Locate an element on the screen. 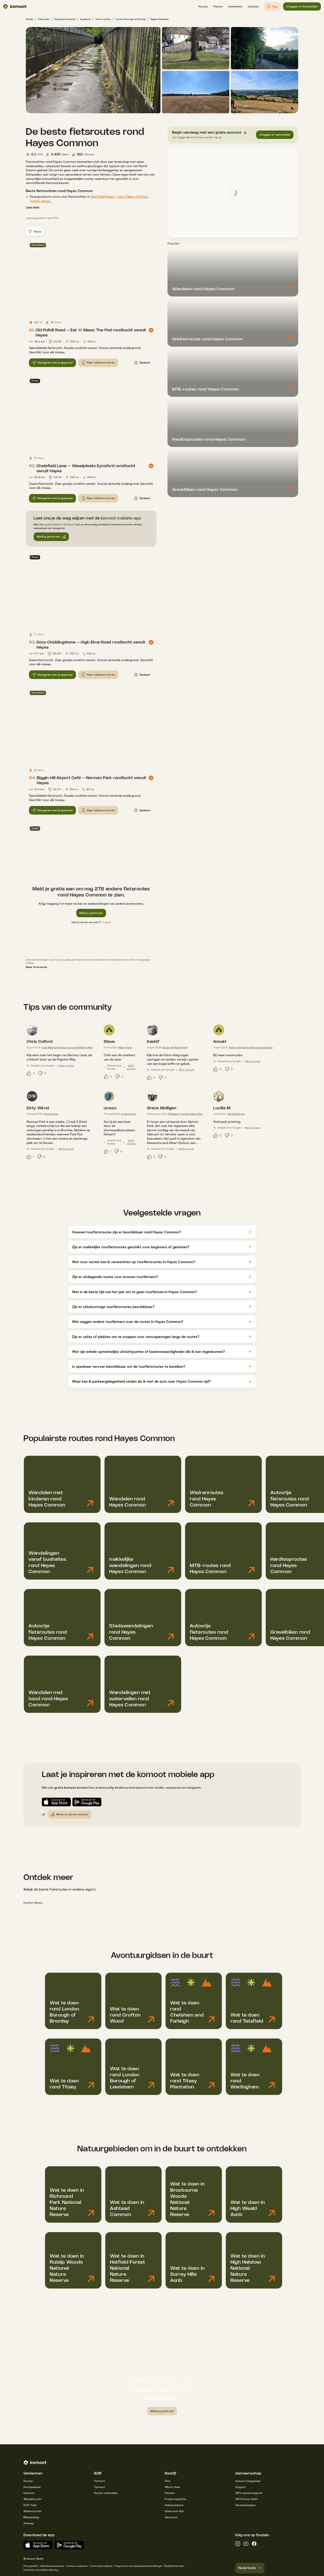 The width and height of the screenshot is (324, 2576). Bekijk origineel is located at coordinates (66, 1065).